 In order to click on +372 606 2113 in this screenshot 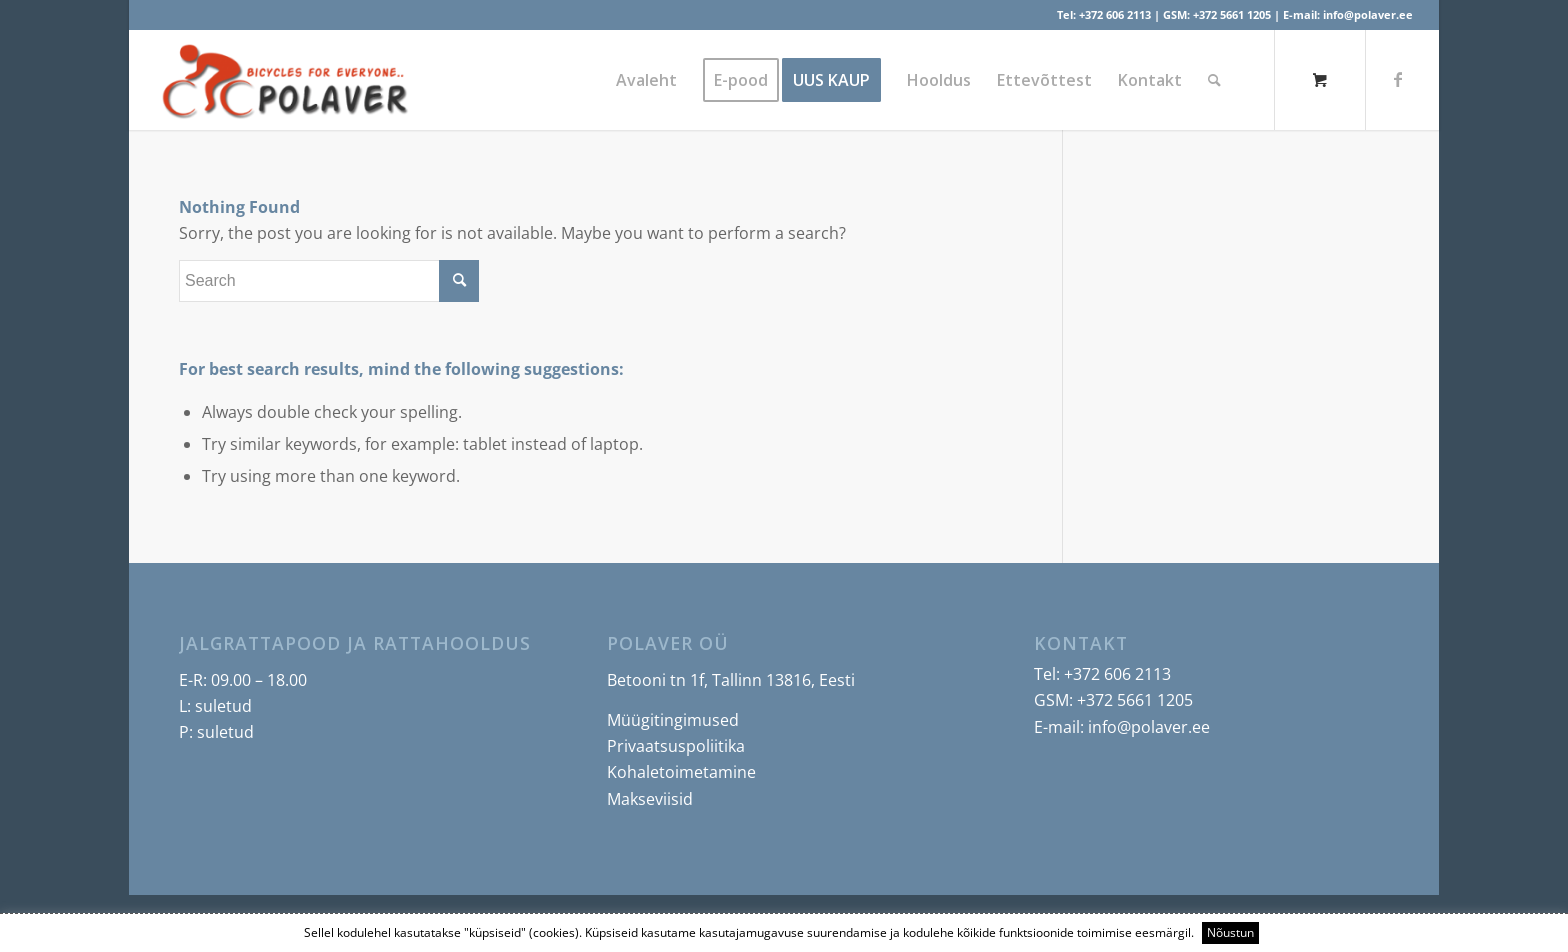, I will do `click(1115, 14)`.